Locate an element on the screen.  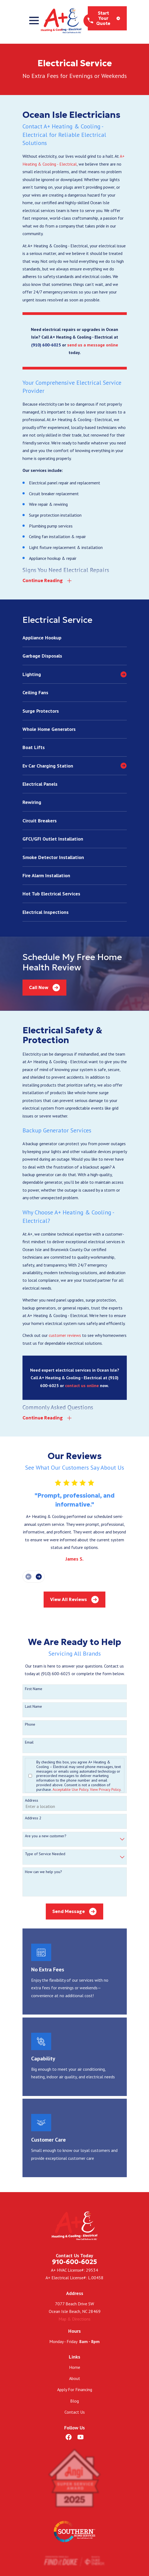
Home is located at coordinates (74, 2367).